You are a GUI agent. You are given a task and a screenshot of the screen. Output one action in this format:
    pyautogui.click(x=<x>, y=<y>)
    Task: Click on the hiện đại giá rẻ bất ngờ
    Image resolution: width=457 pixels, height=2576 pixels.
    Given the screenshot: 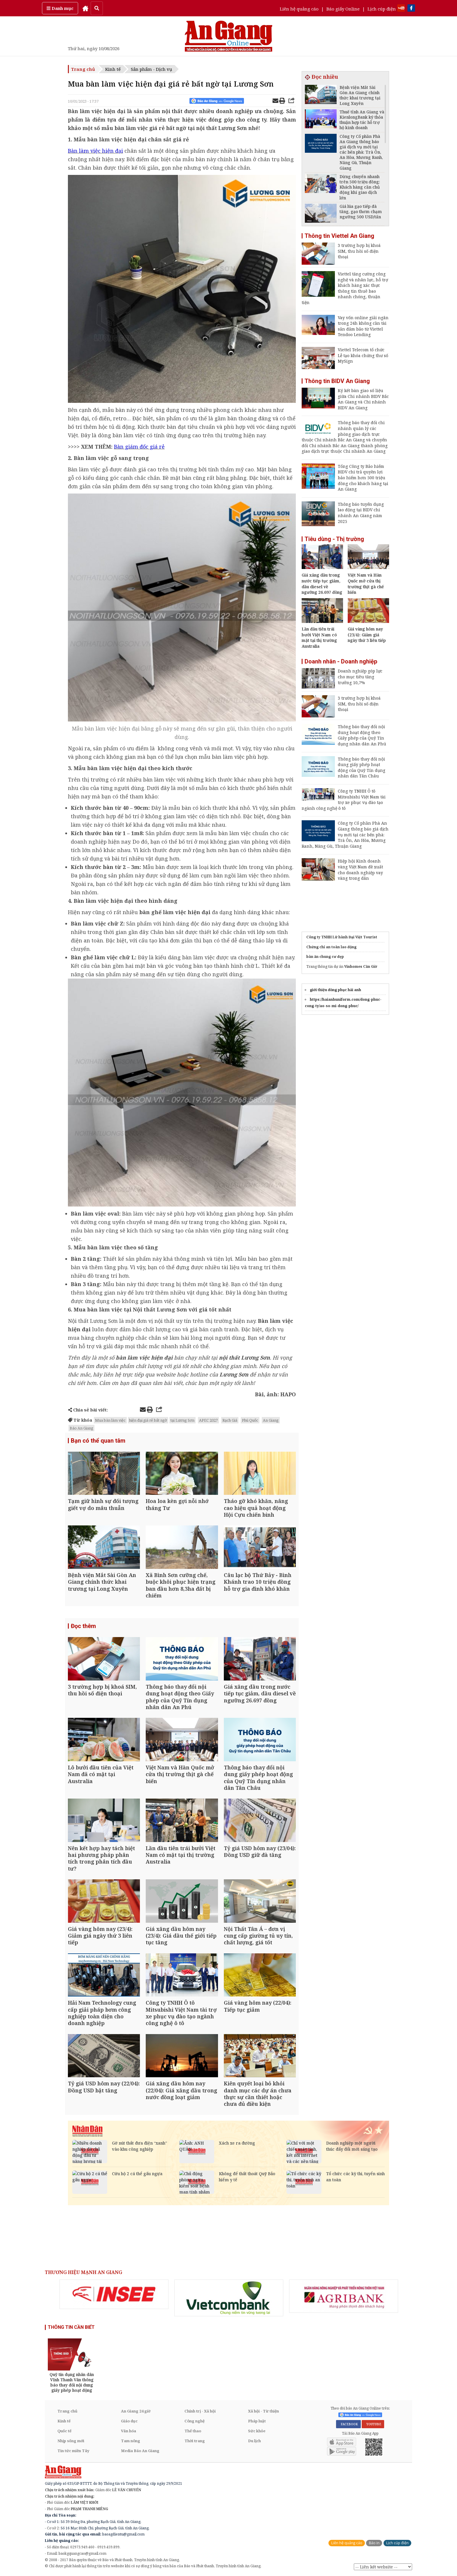 What is the action you would take?
    pyautogui.click(x=148, y=1420)
    